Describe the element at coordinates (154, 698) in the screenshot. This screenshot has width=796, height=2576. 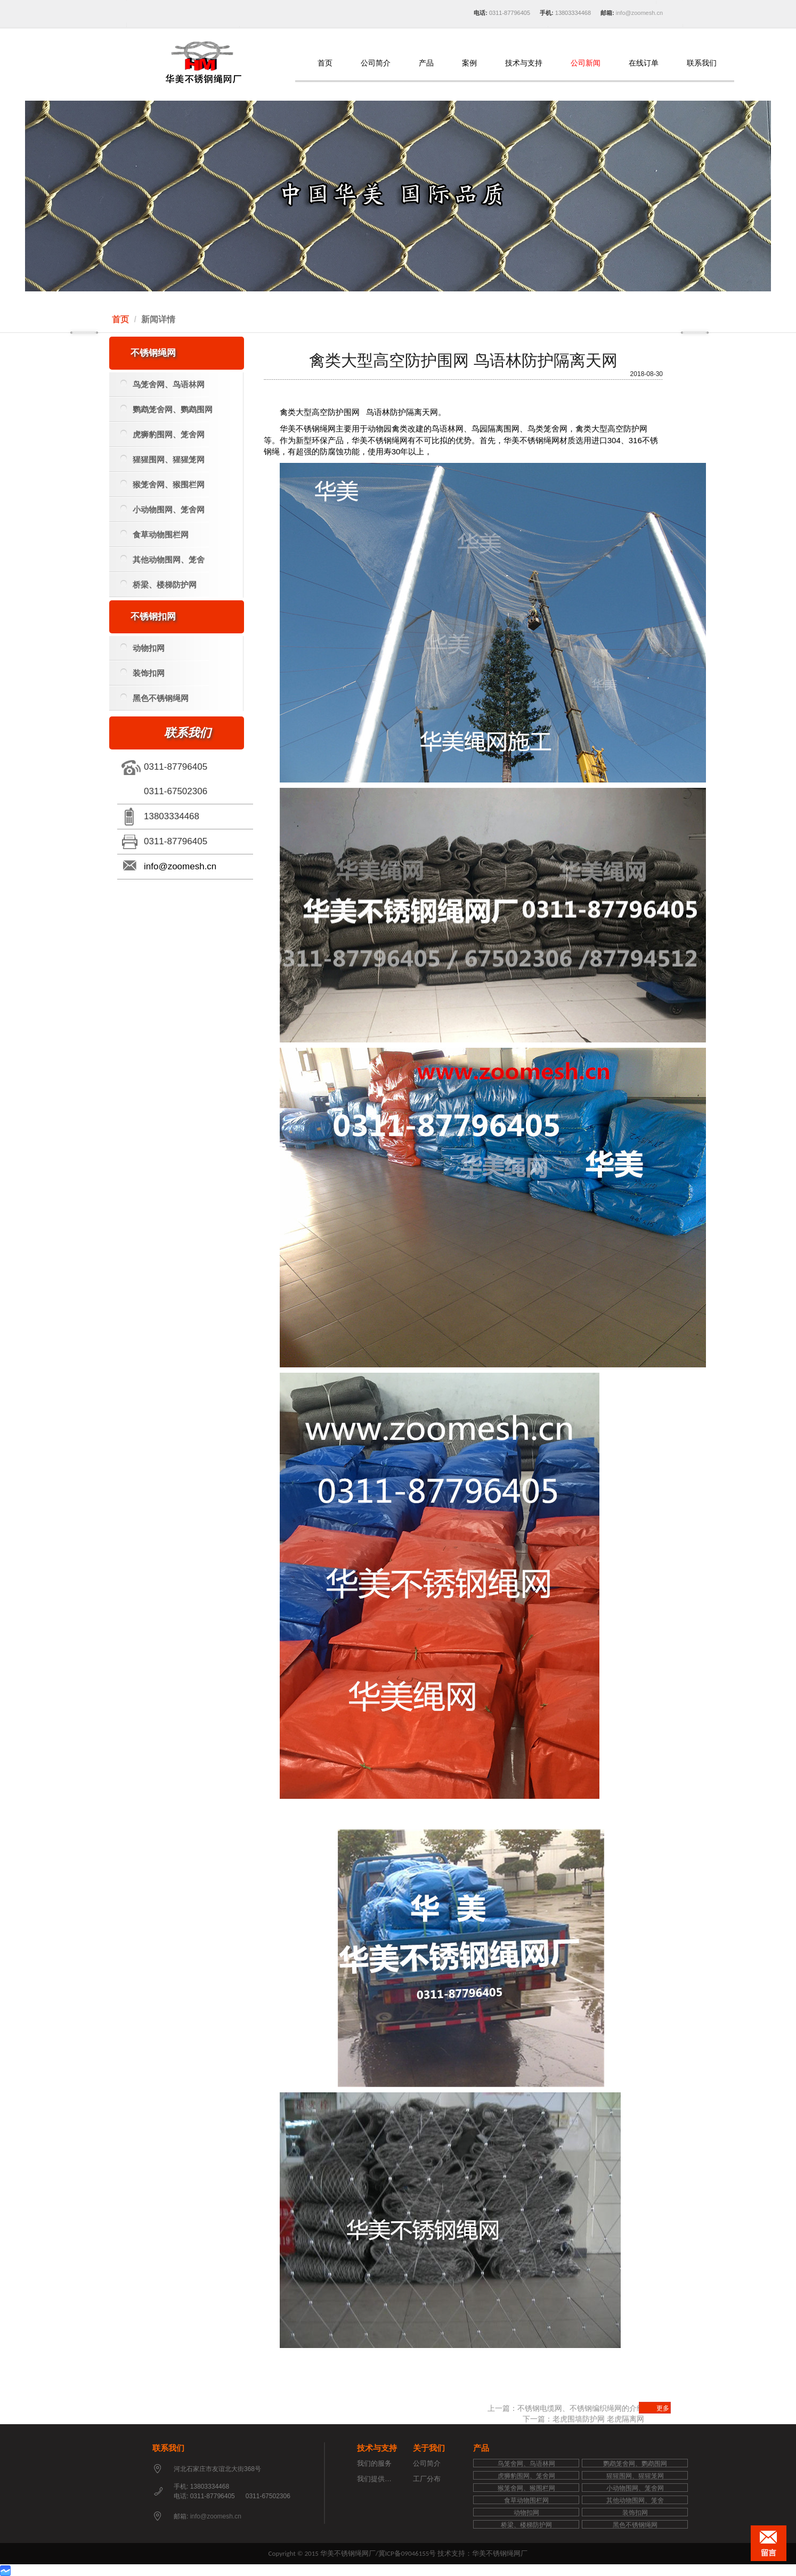
I see `黑色不锈钢绳网` at that location.